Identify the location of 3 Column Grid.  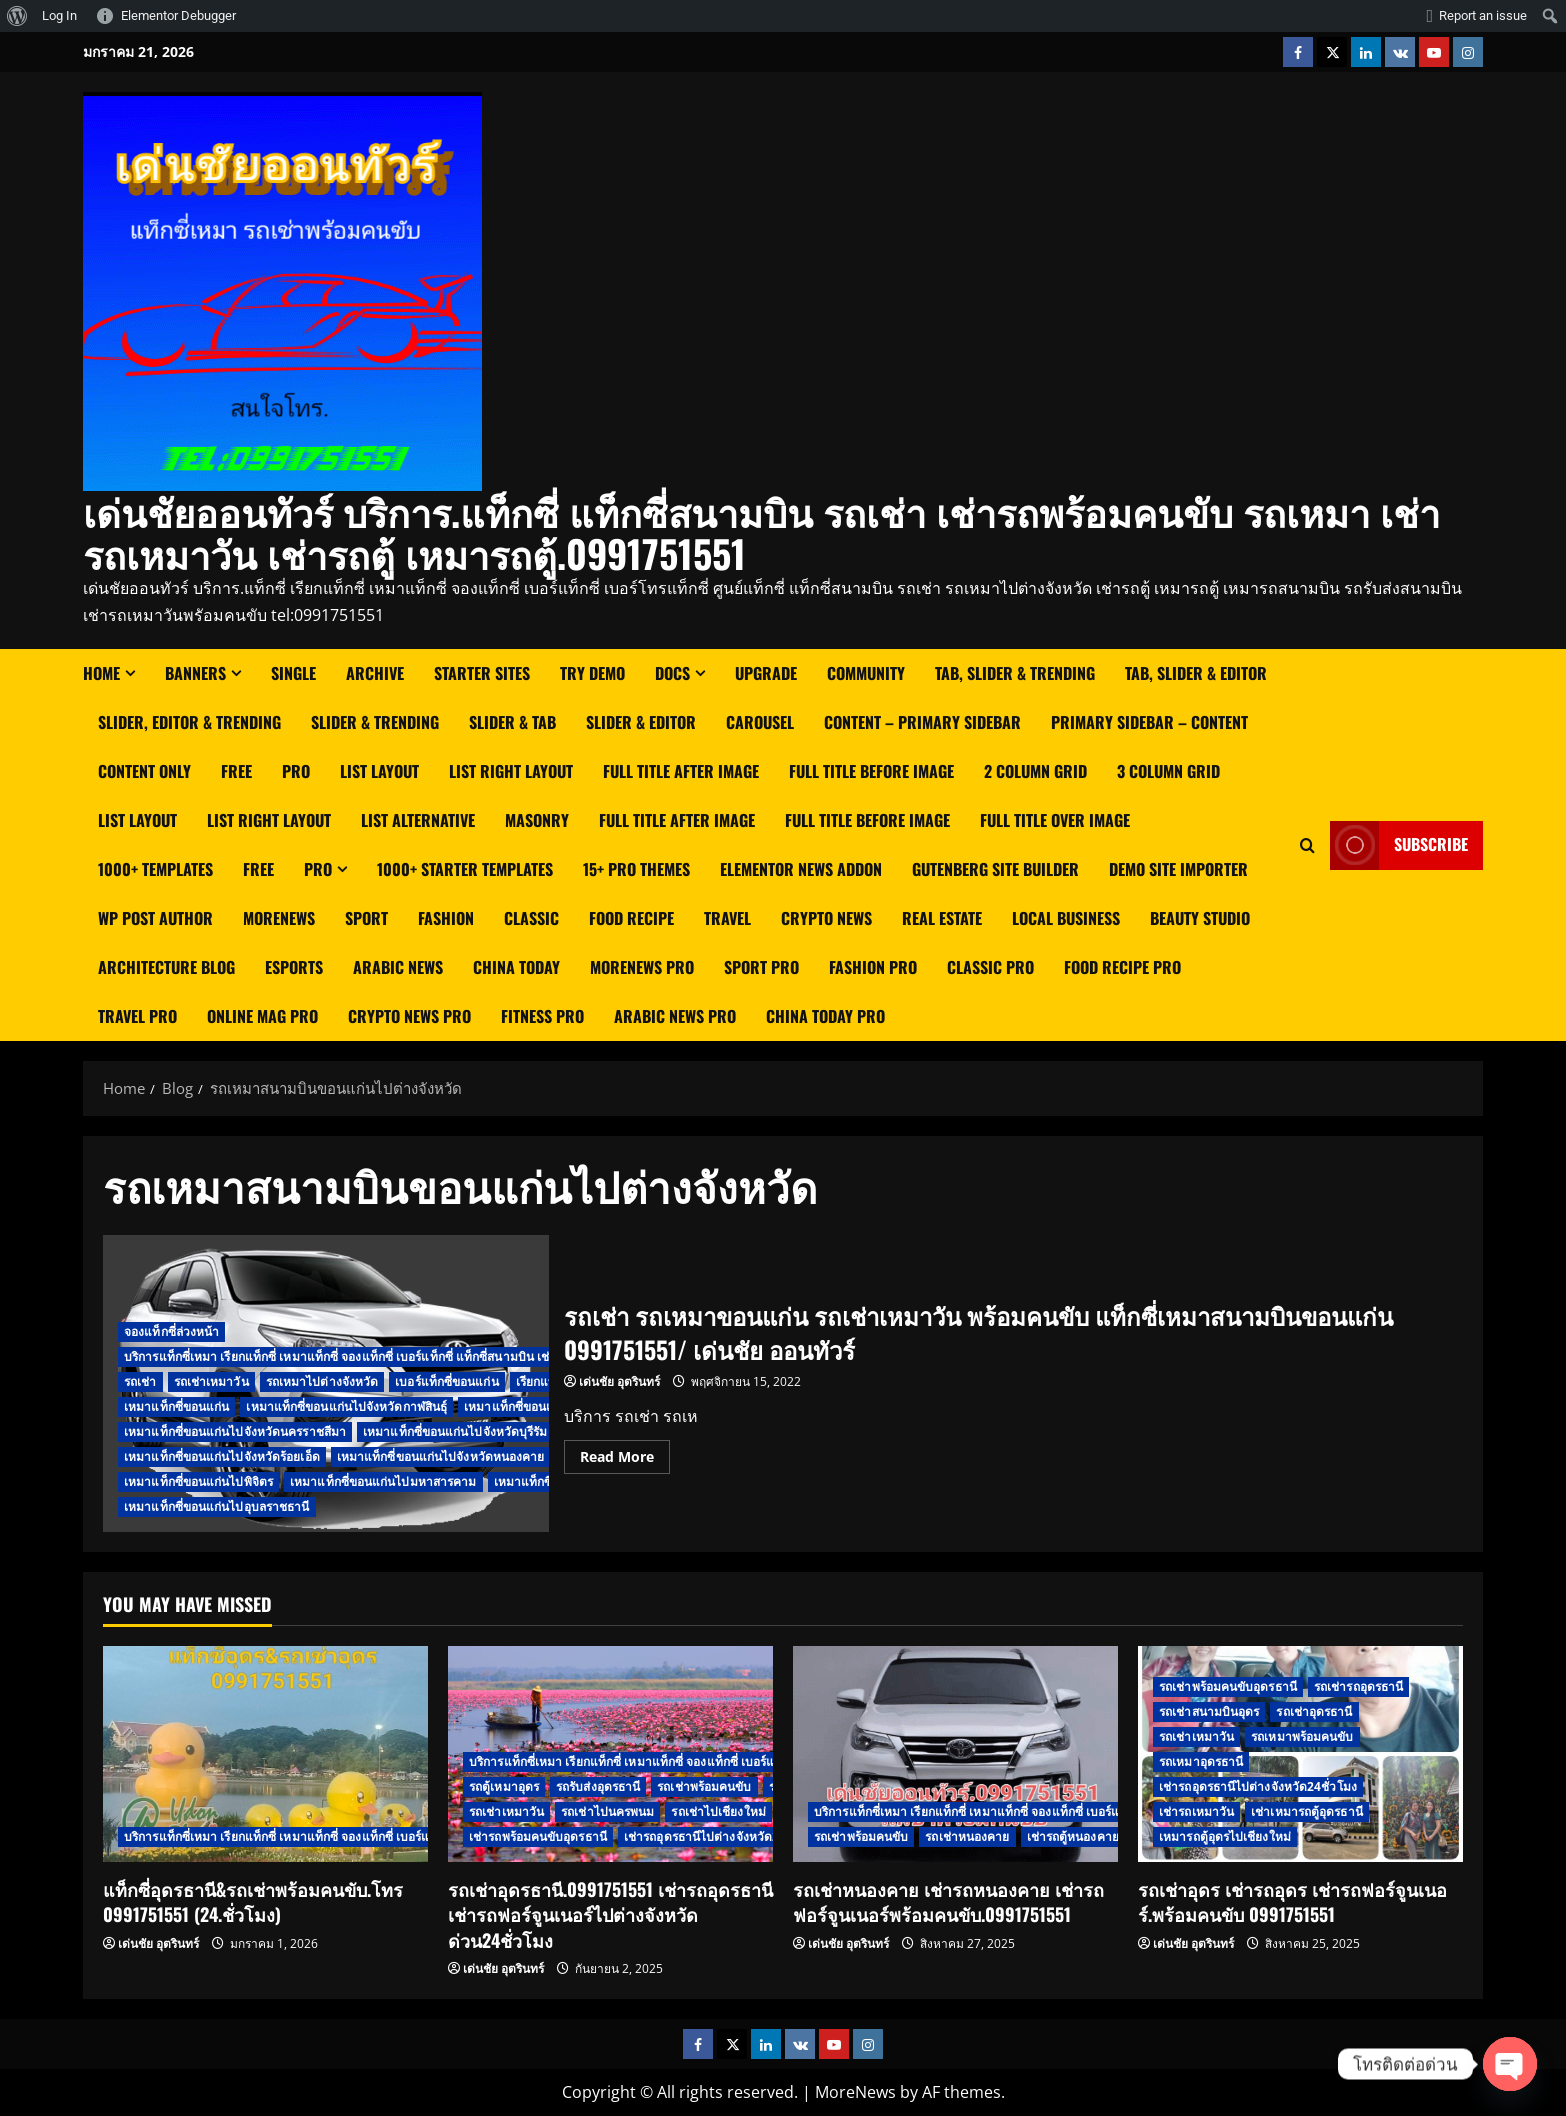
(1168, 771).